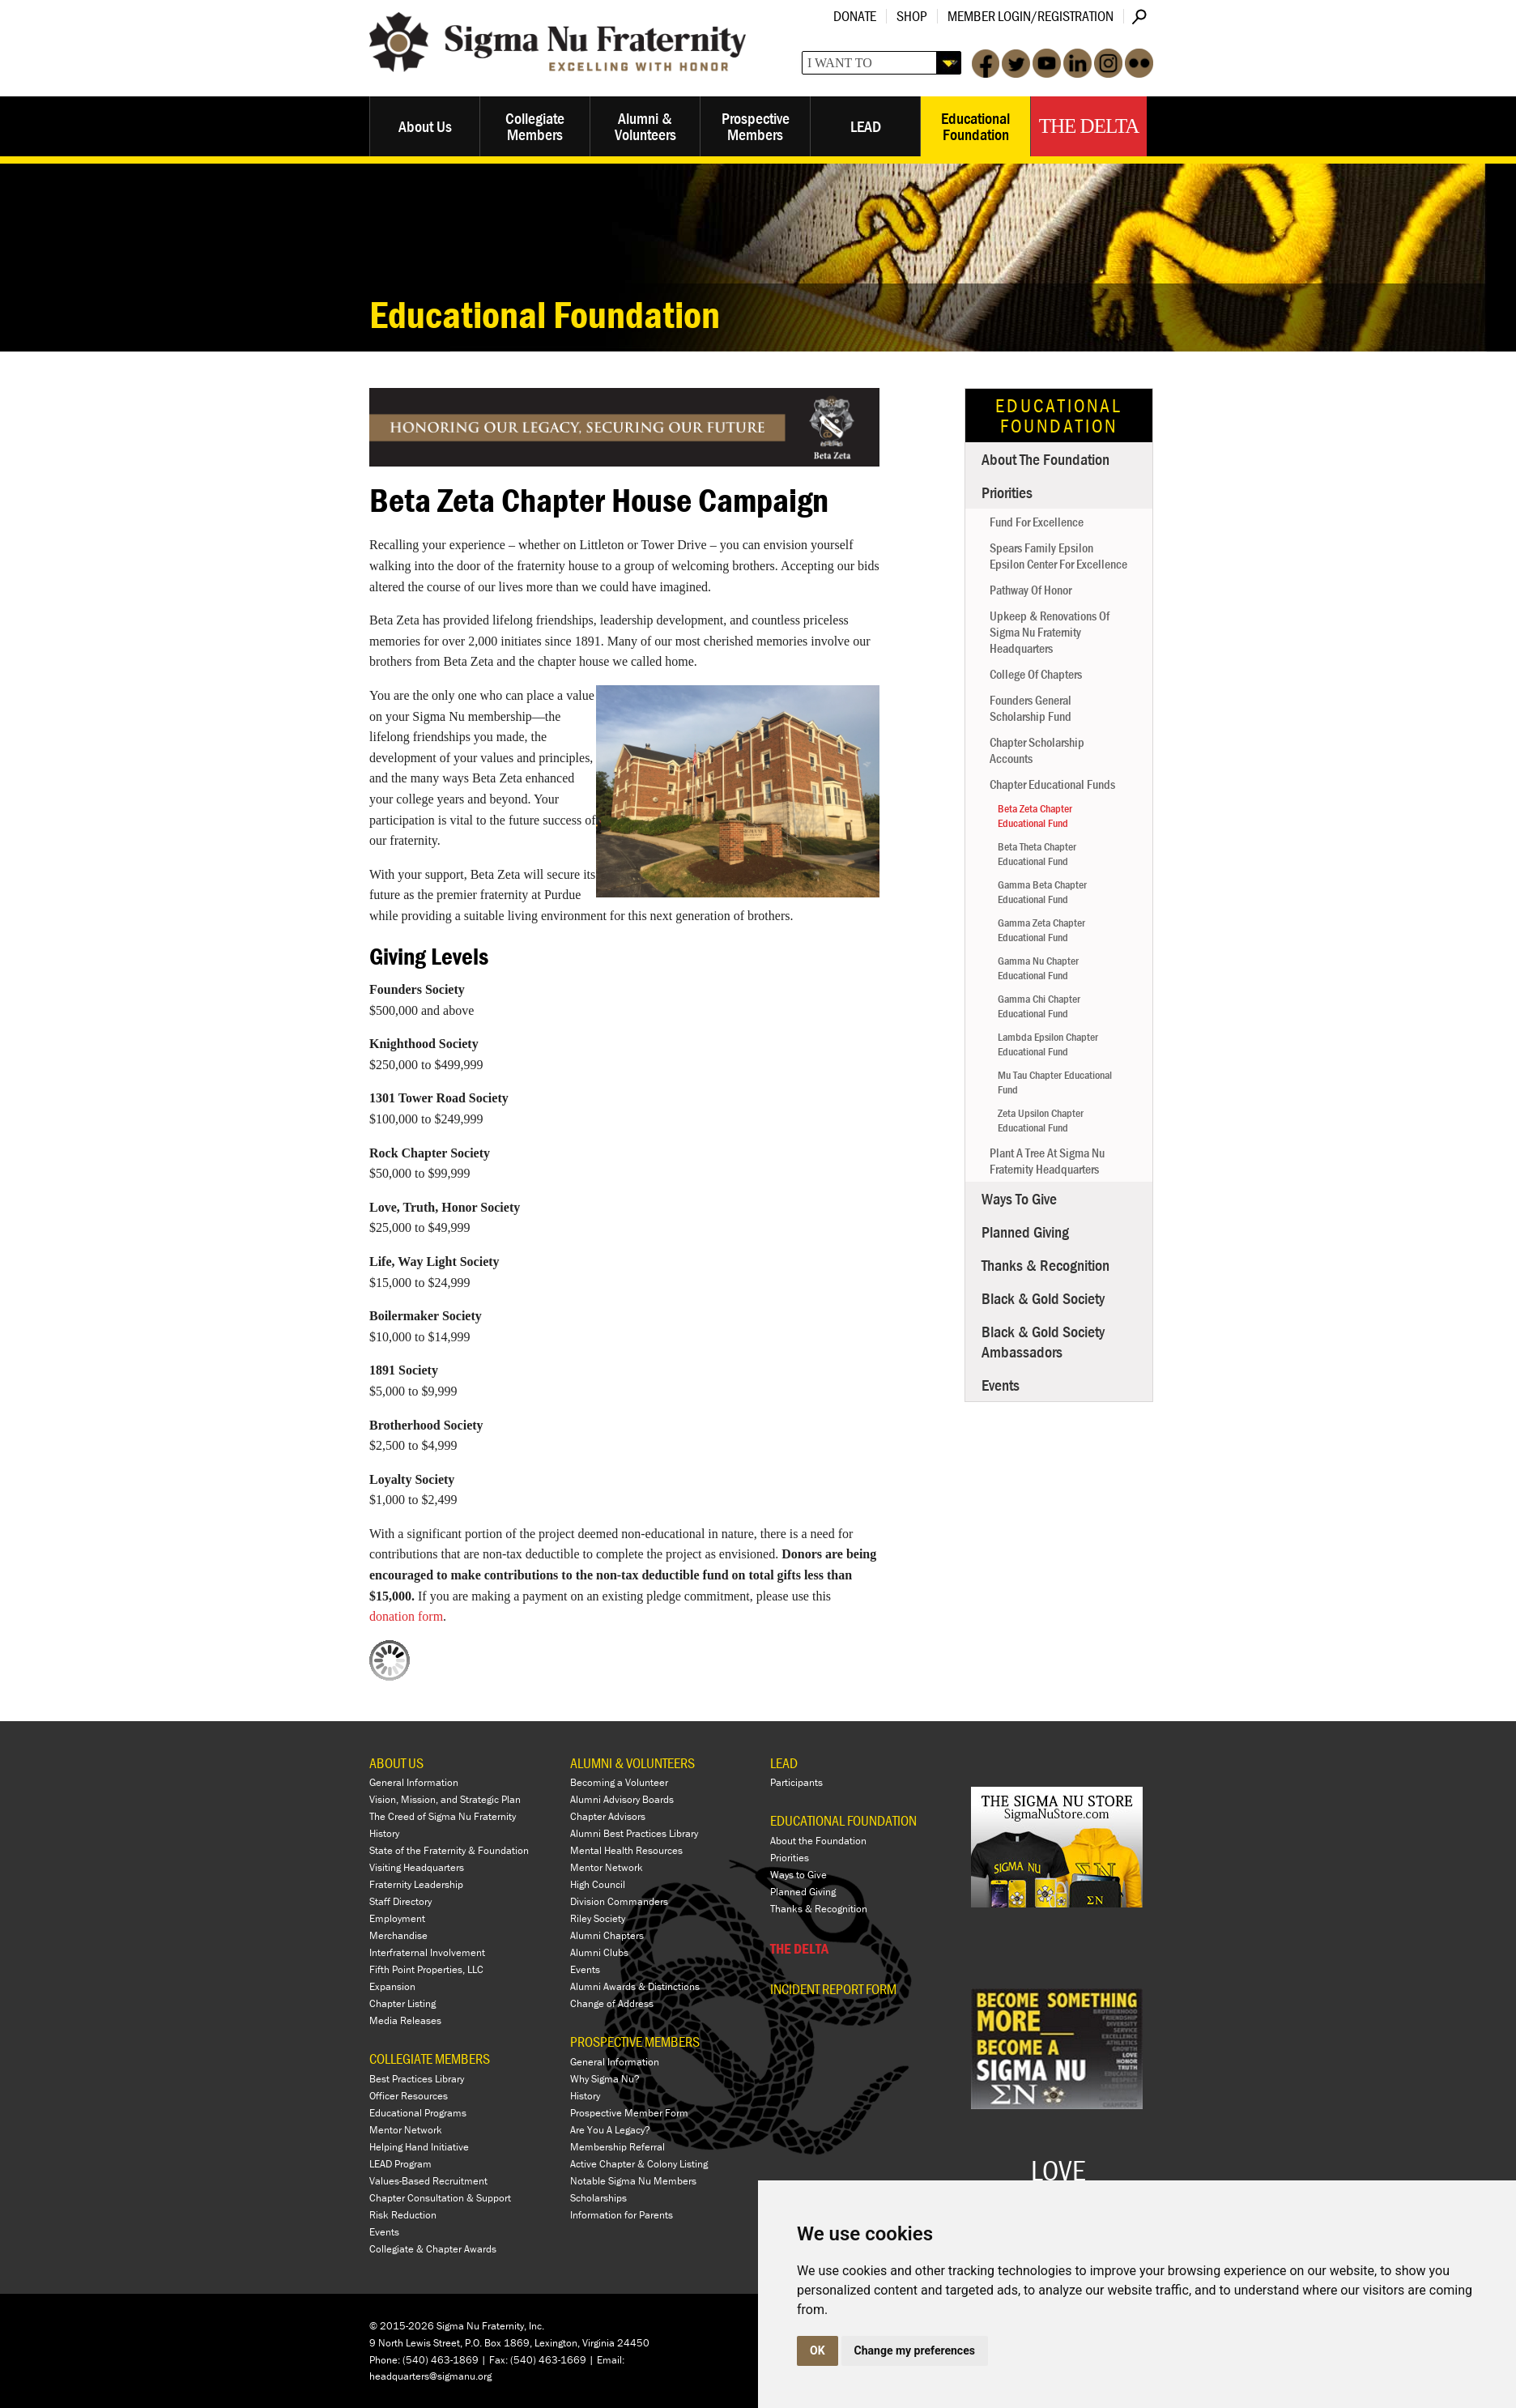  Describe the element at coordinates (796, 1782) in the screenshot. I see `Participants` at that location.